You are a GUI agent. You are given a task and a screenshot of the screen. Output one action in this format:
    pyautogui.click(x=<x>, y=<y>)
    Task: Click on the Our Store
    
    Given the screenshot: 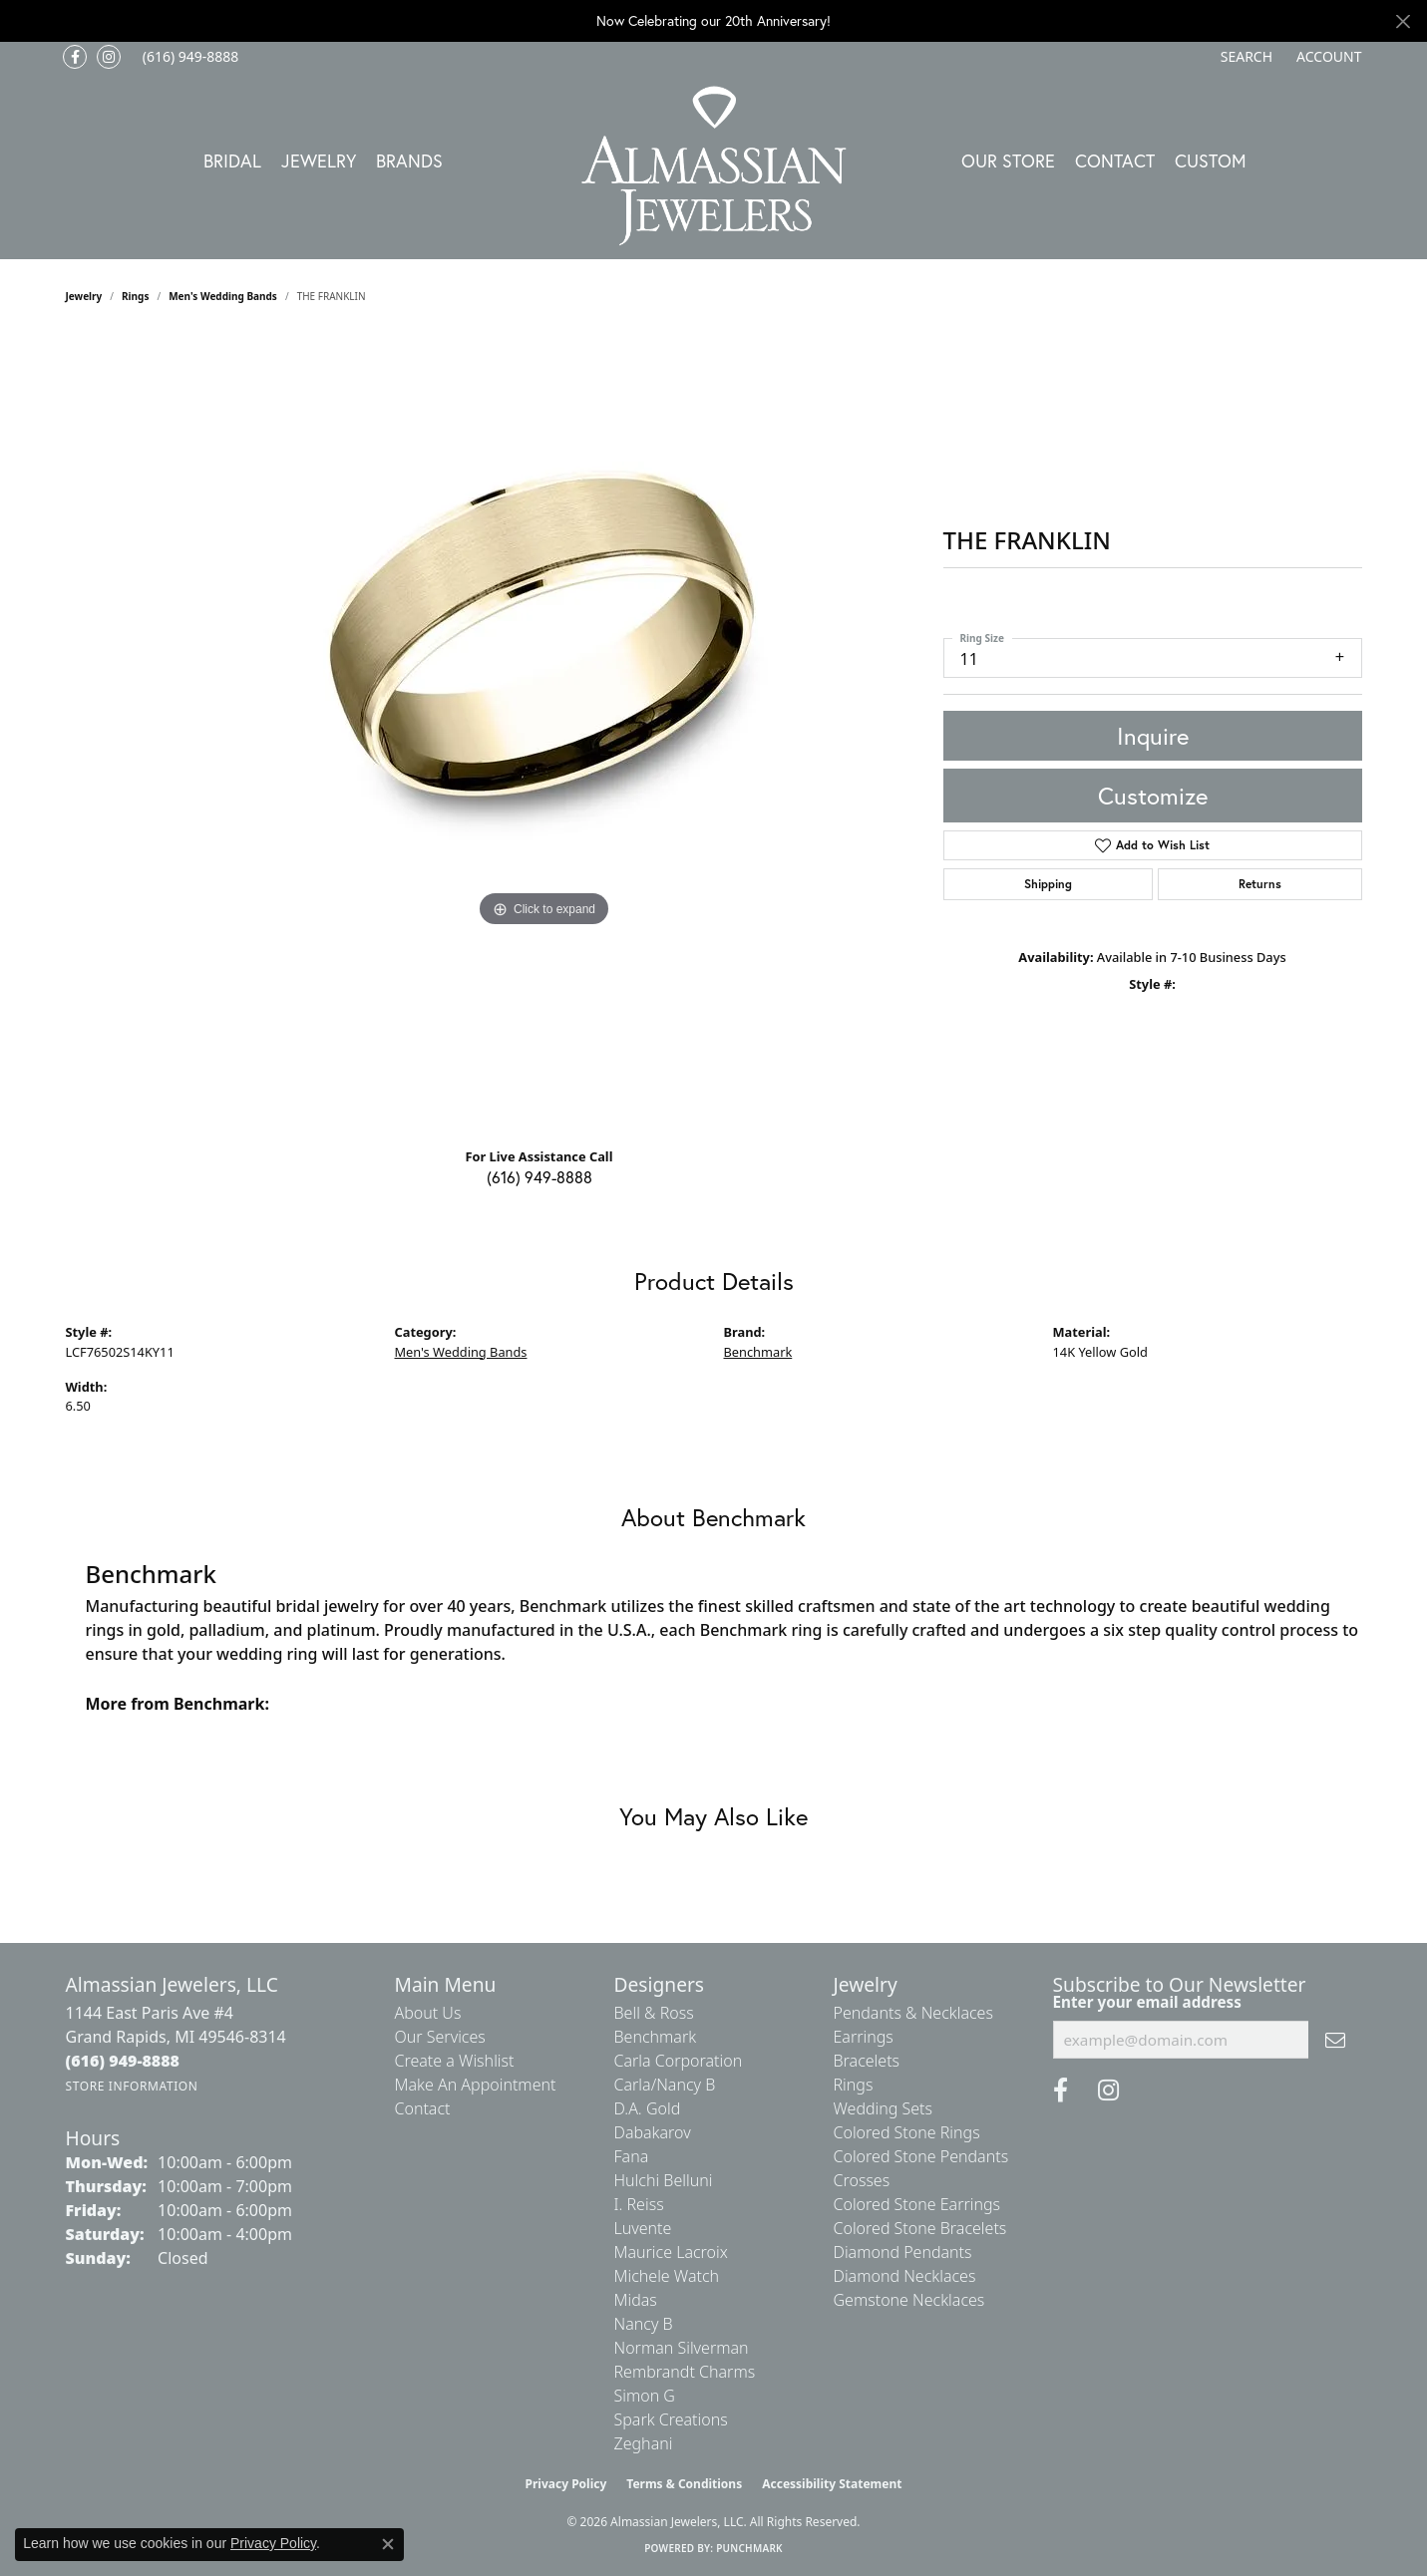 What is the action you would take?
    pyautogui.click(x=1008, y=160)
    